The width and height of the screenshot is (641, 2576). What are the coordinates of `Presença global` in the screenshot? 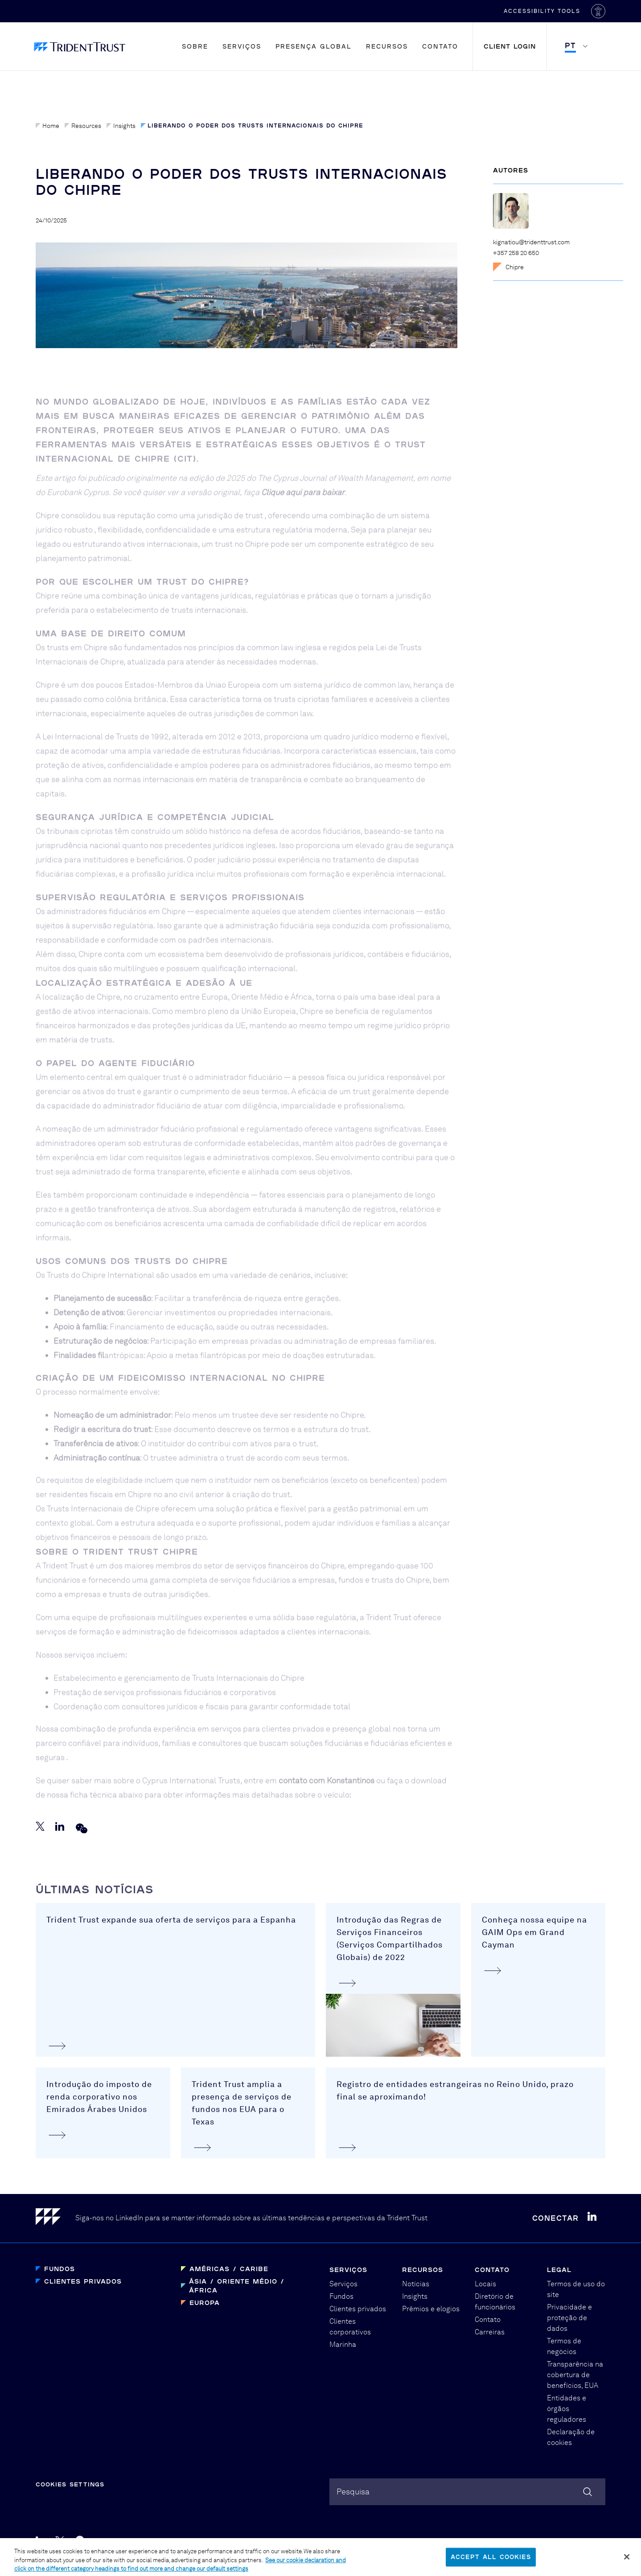 It's located at (313, 46).